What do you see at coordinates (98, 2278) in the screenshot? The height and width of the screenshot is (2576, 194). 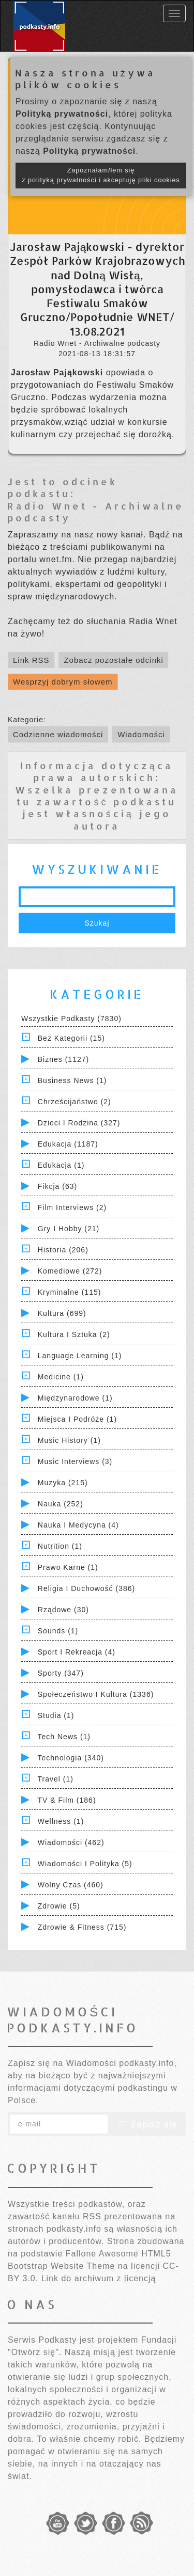 I see `Link do archiwum z licencją` at bounding box center [98, 2278].